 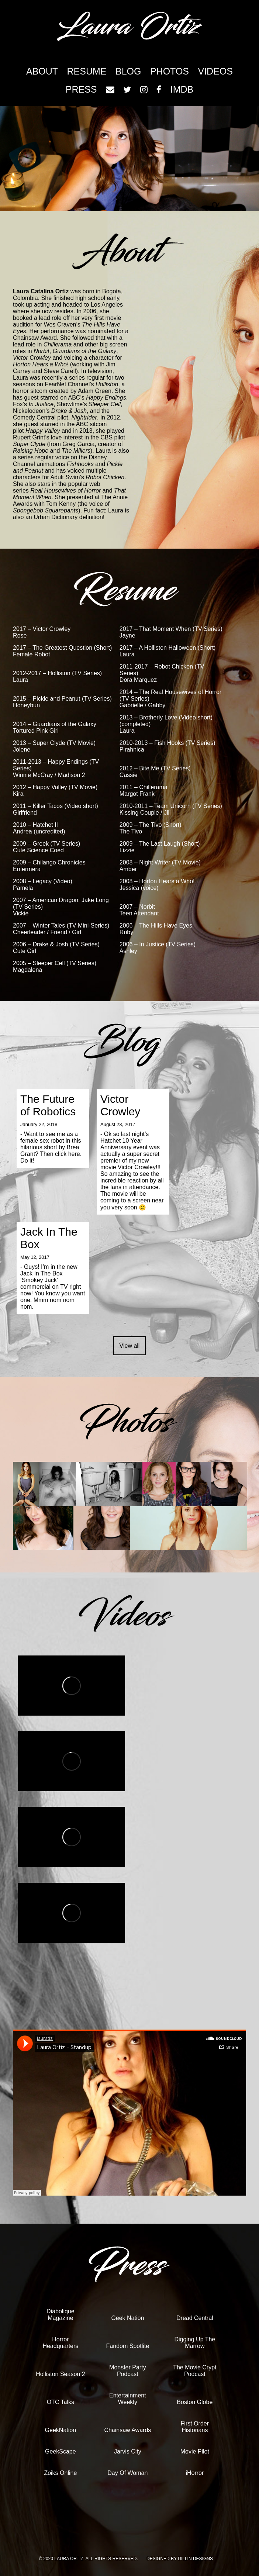 I want to click on Holliston Season 2, so click(x=60, y=2374).